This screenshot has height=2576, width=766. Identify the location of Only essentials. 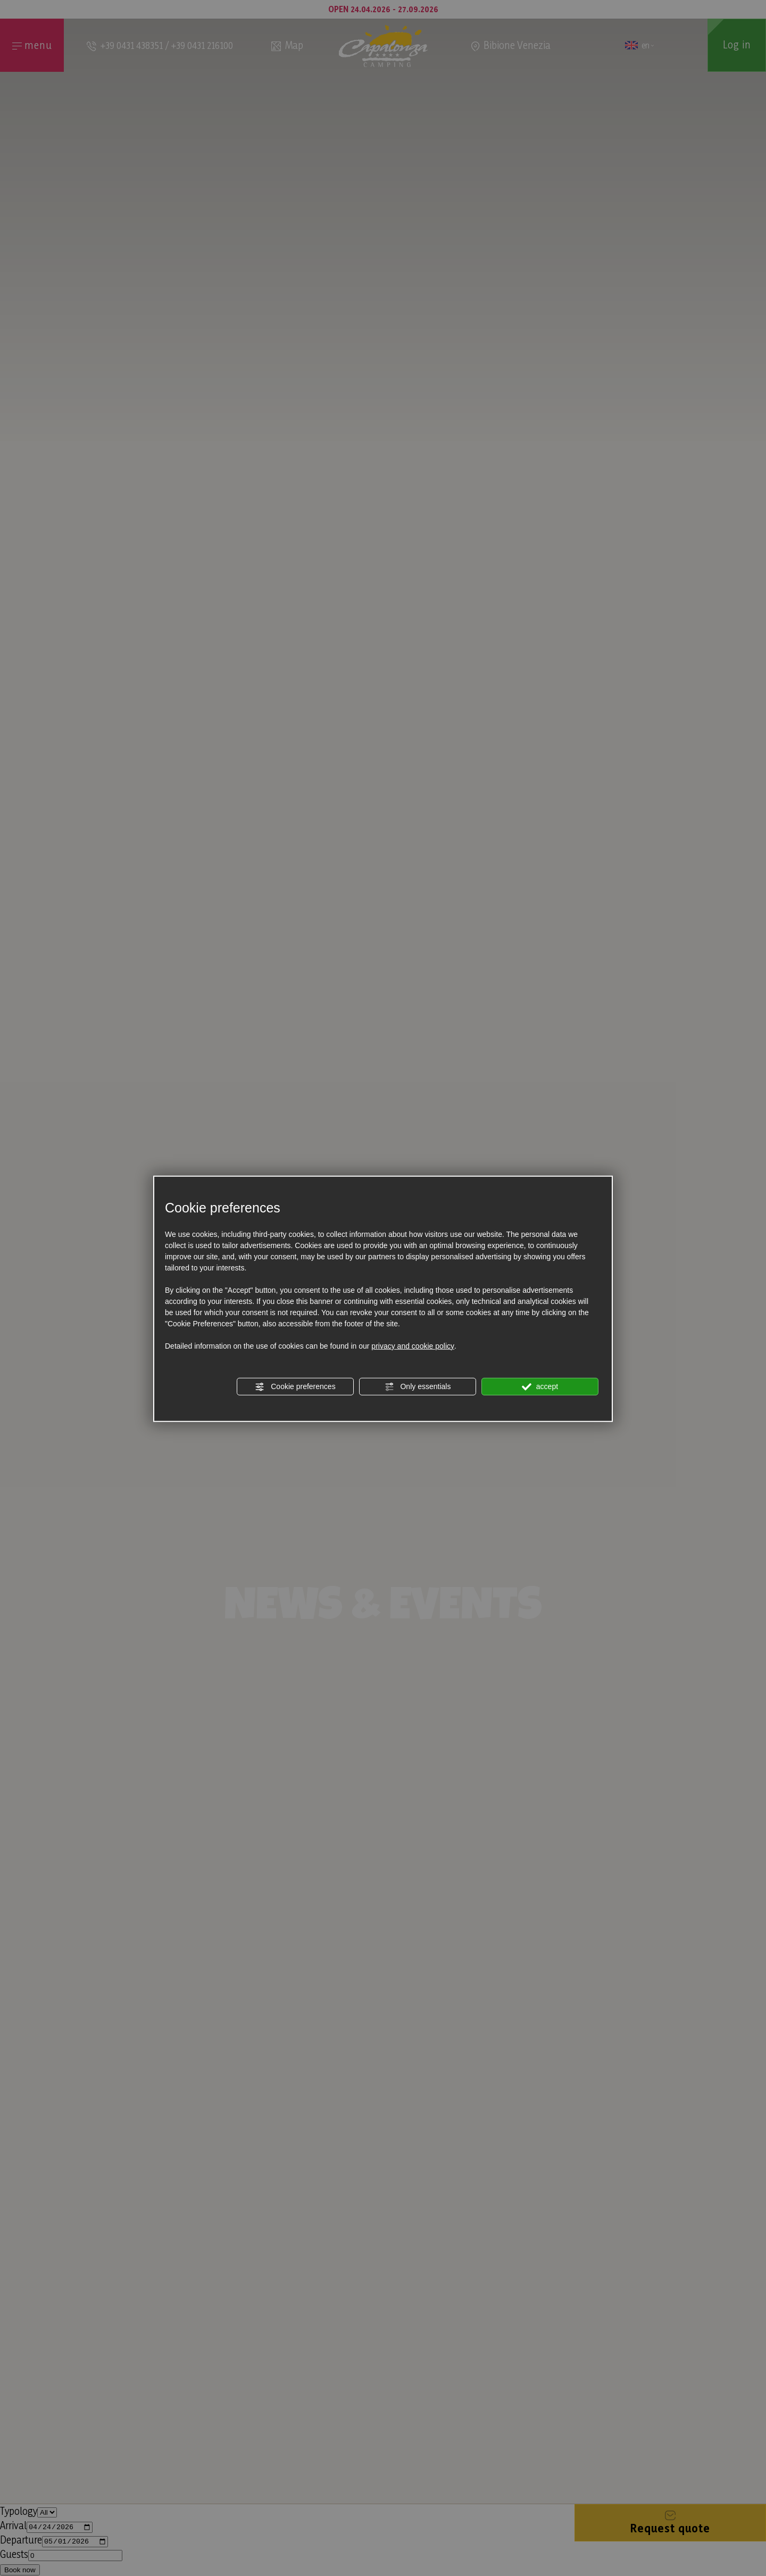
(418, 1386).